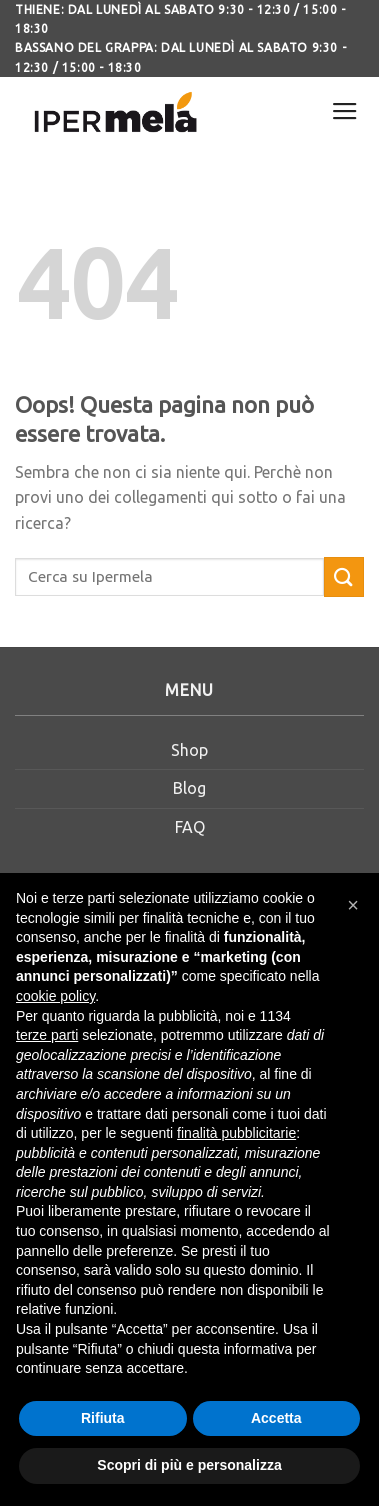 The height and width of the screenshot is (1506, 379). I want to click on FAQ, so click(190, 827).